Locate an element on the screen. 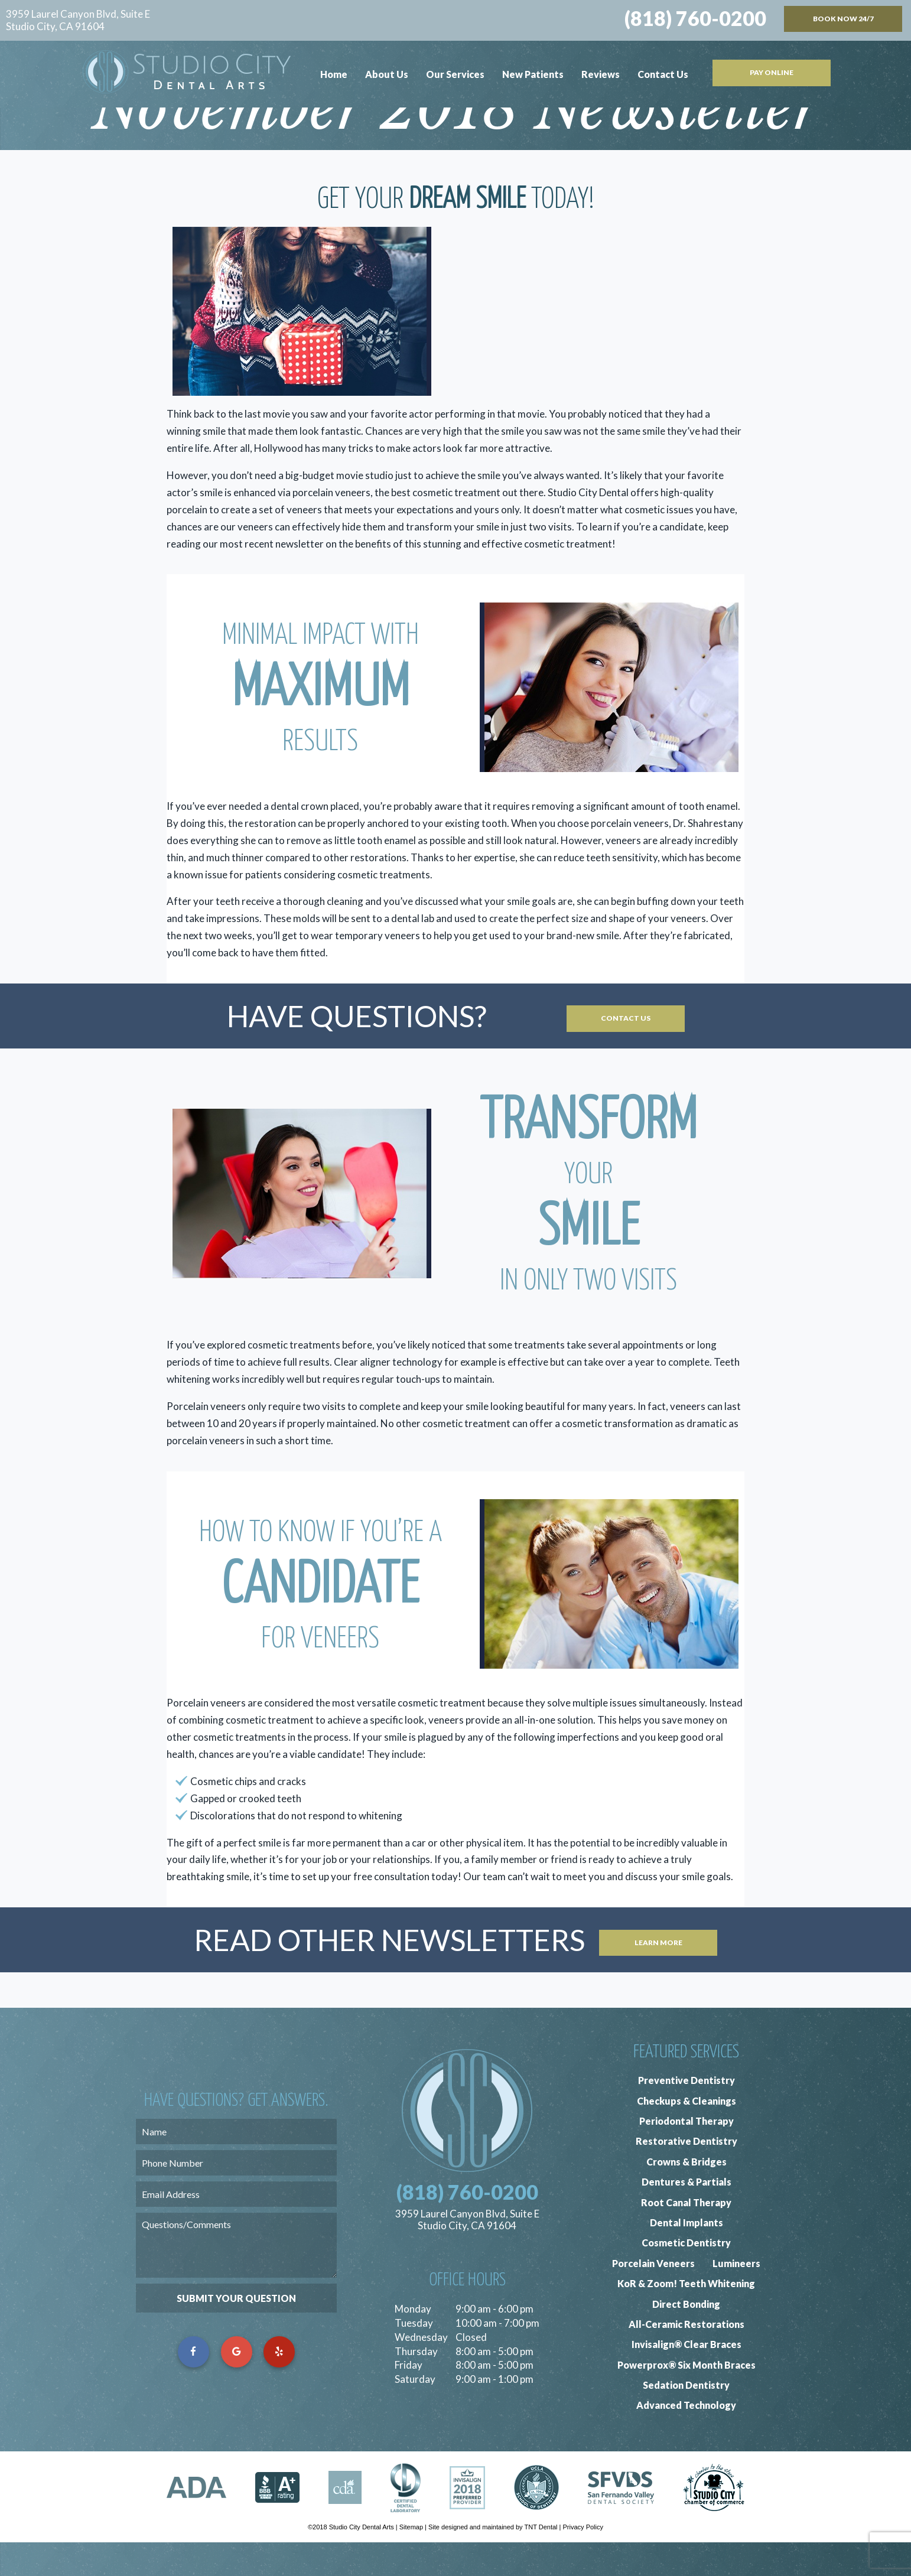 The image size is (911, 2576). Home is located at coordinates (333, 74).